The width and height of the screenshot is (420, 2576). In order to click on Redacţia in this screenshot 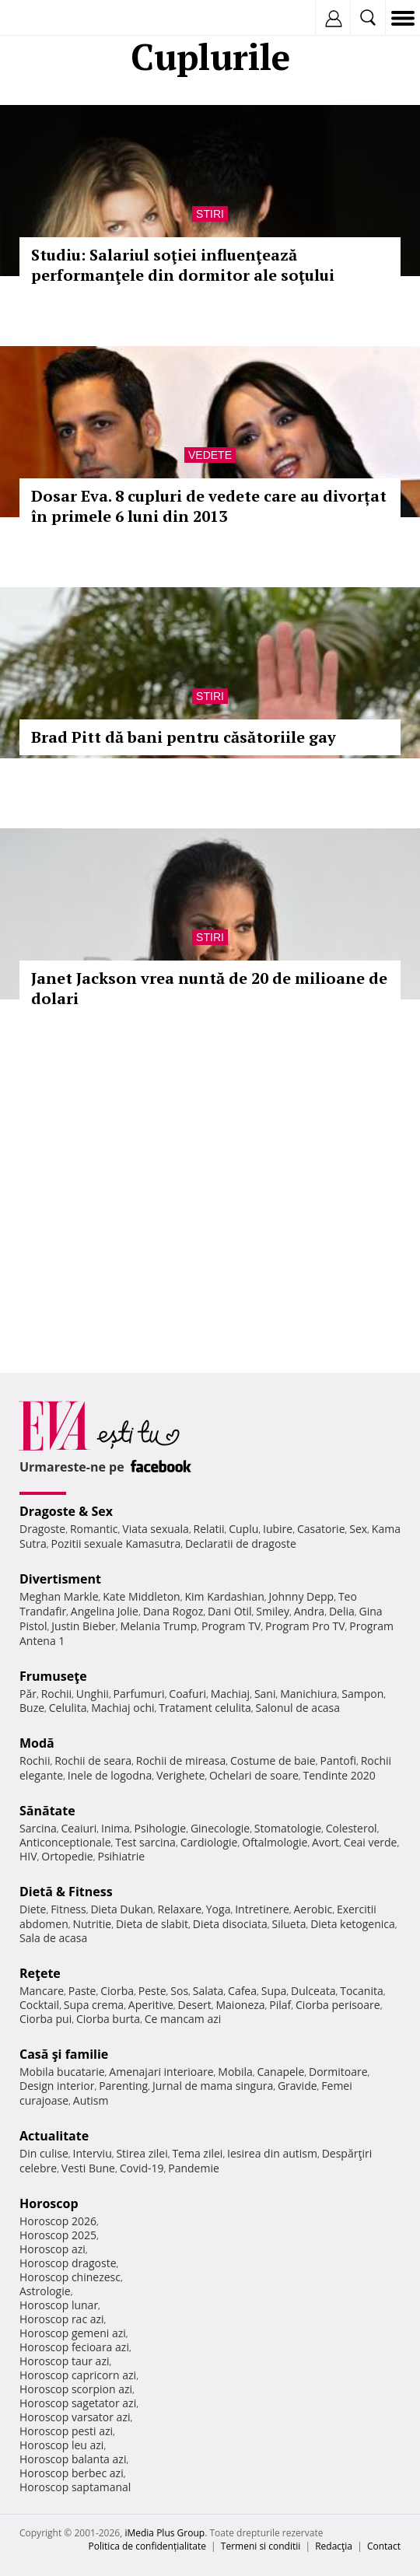, I will do `click(333, 2546)`.